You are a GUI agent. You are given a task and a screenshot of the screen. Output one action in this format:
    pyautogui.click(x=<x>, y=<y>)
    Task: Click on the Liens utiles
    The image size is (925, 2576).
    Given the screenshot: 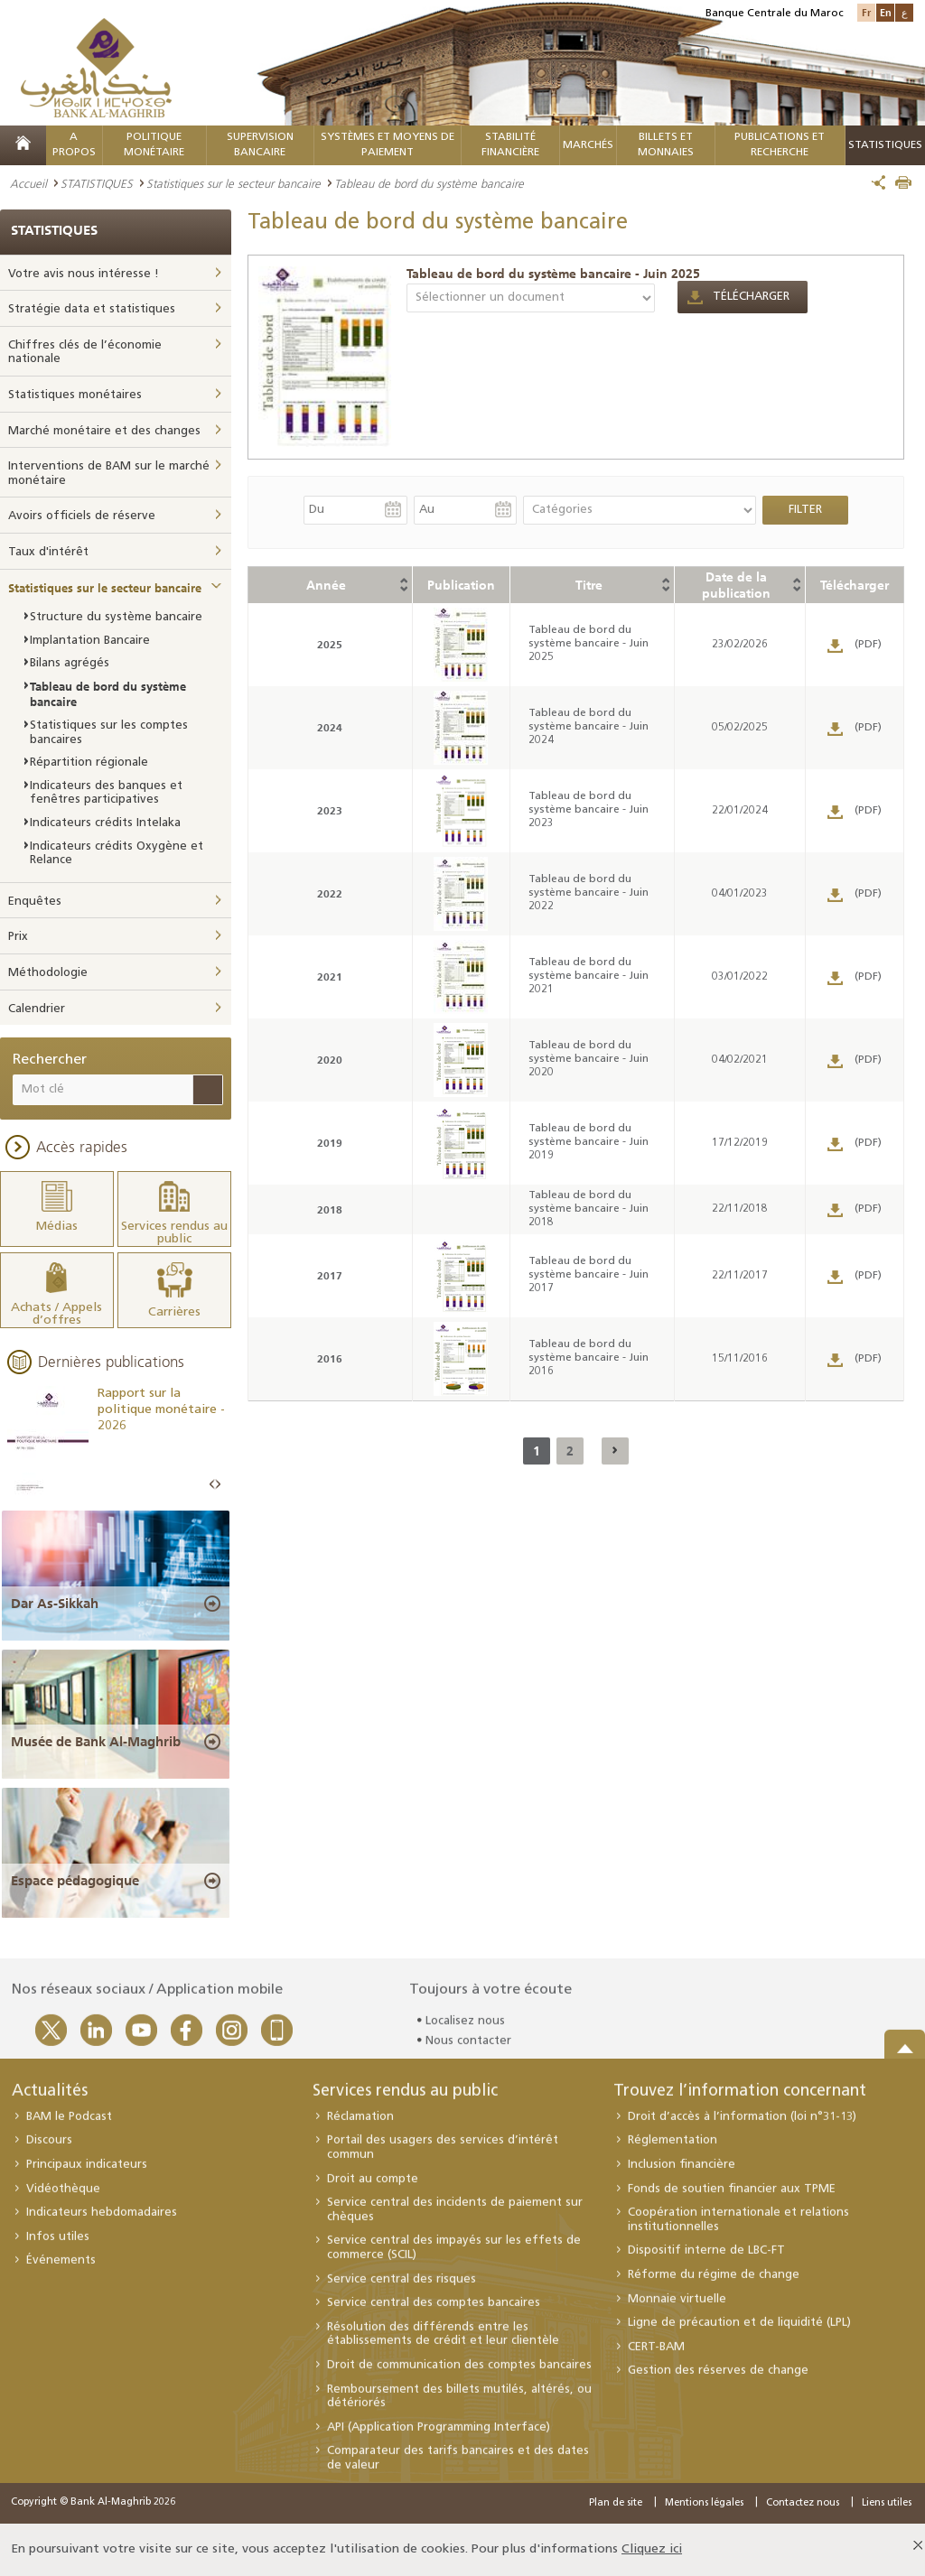 What is the action you would take?
    pyautogui.click(x=886, y=2503)
    